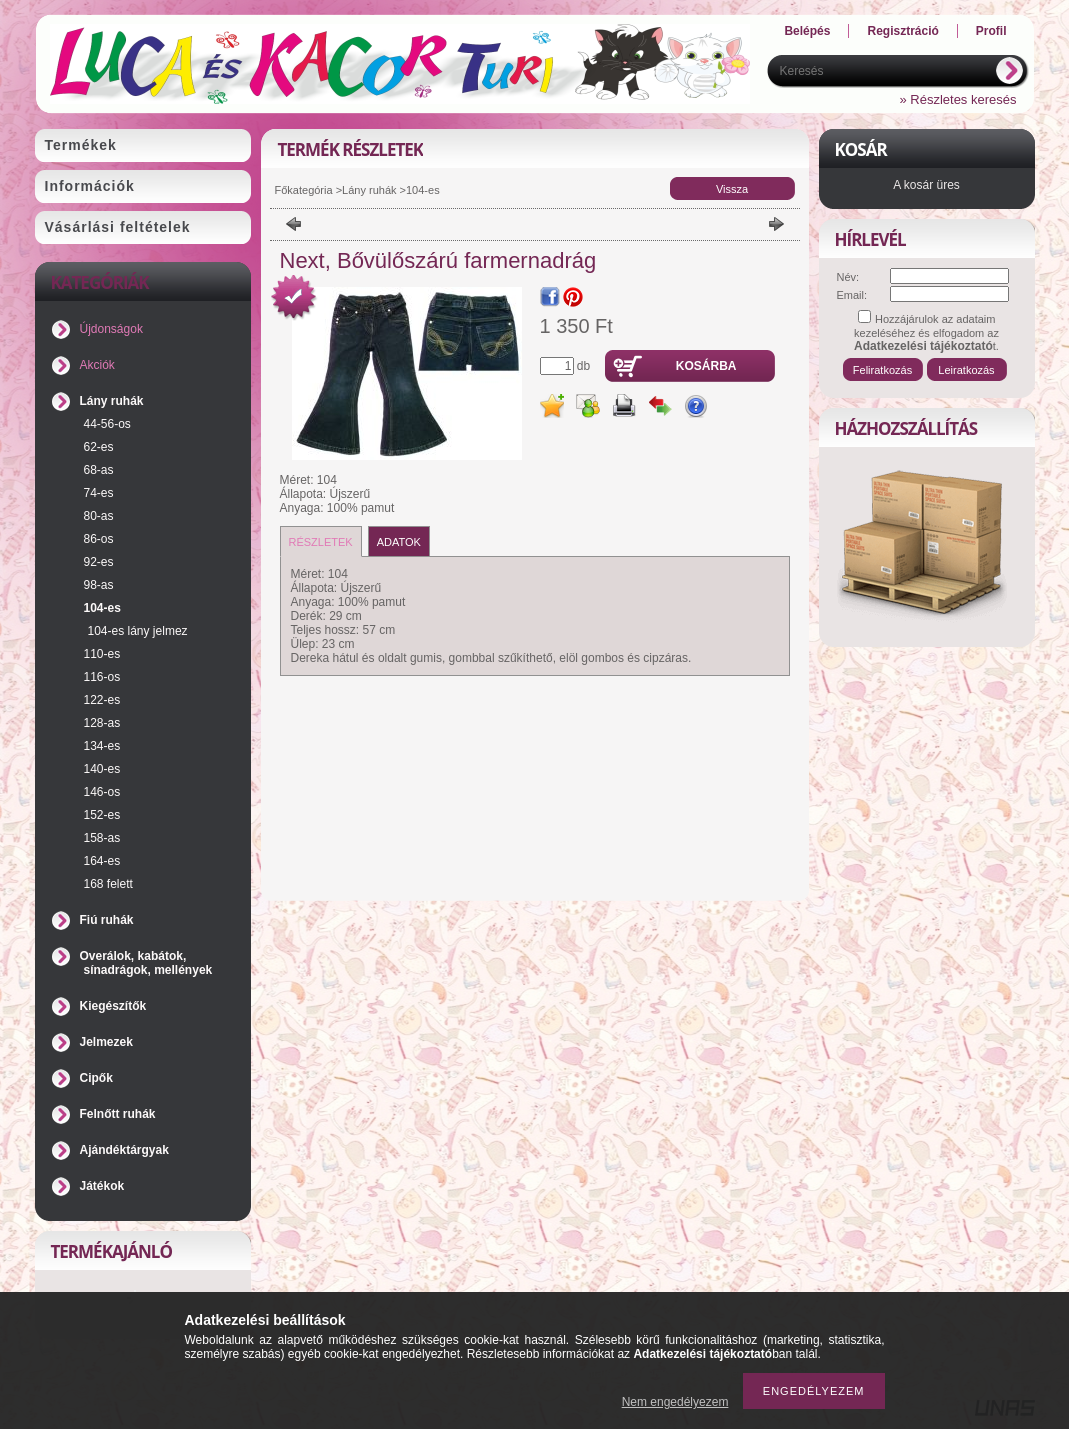 Image resolution: width=1069 pixels, height=1429 pixels. I want to click on Kosárba, so click(706, 366).